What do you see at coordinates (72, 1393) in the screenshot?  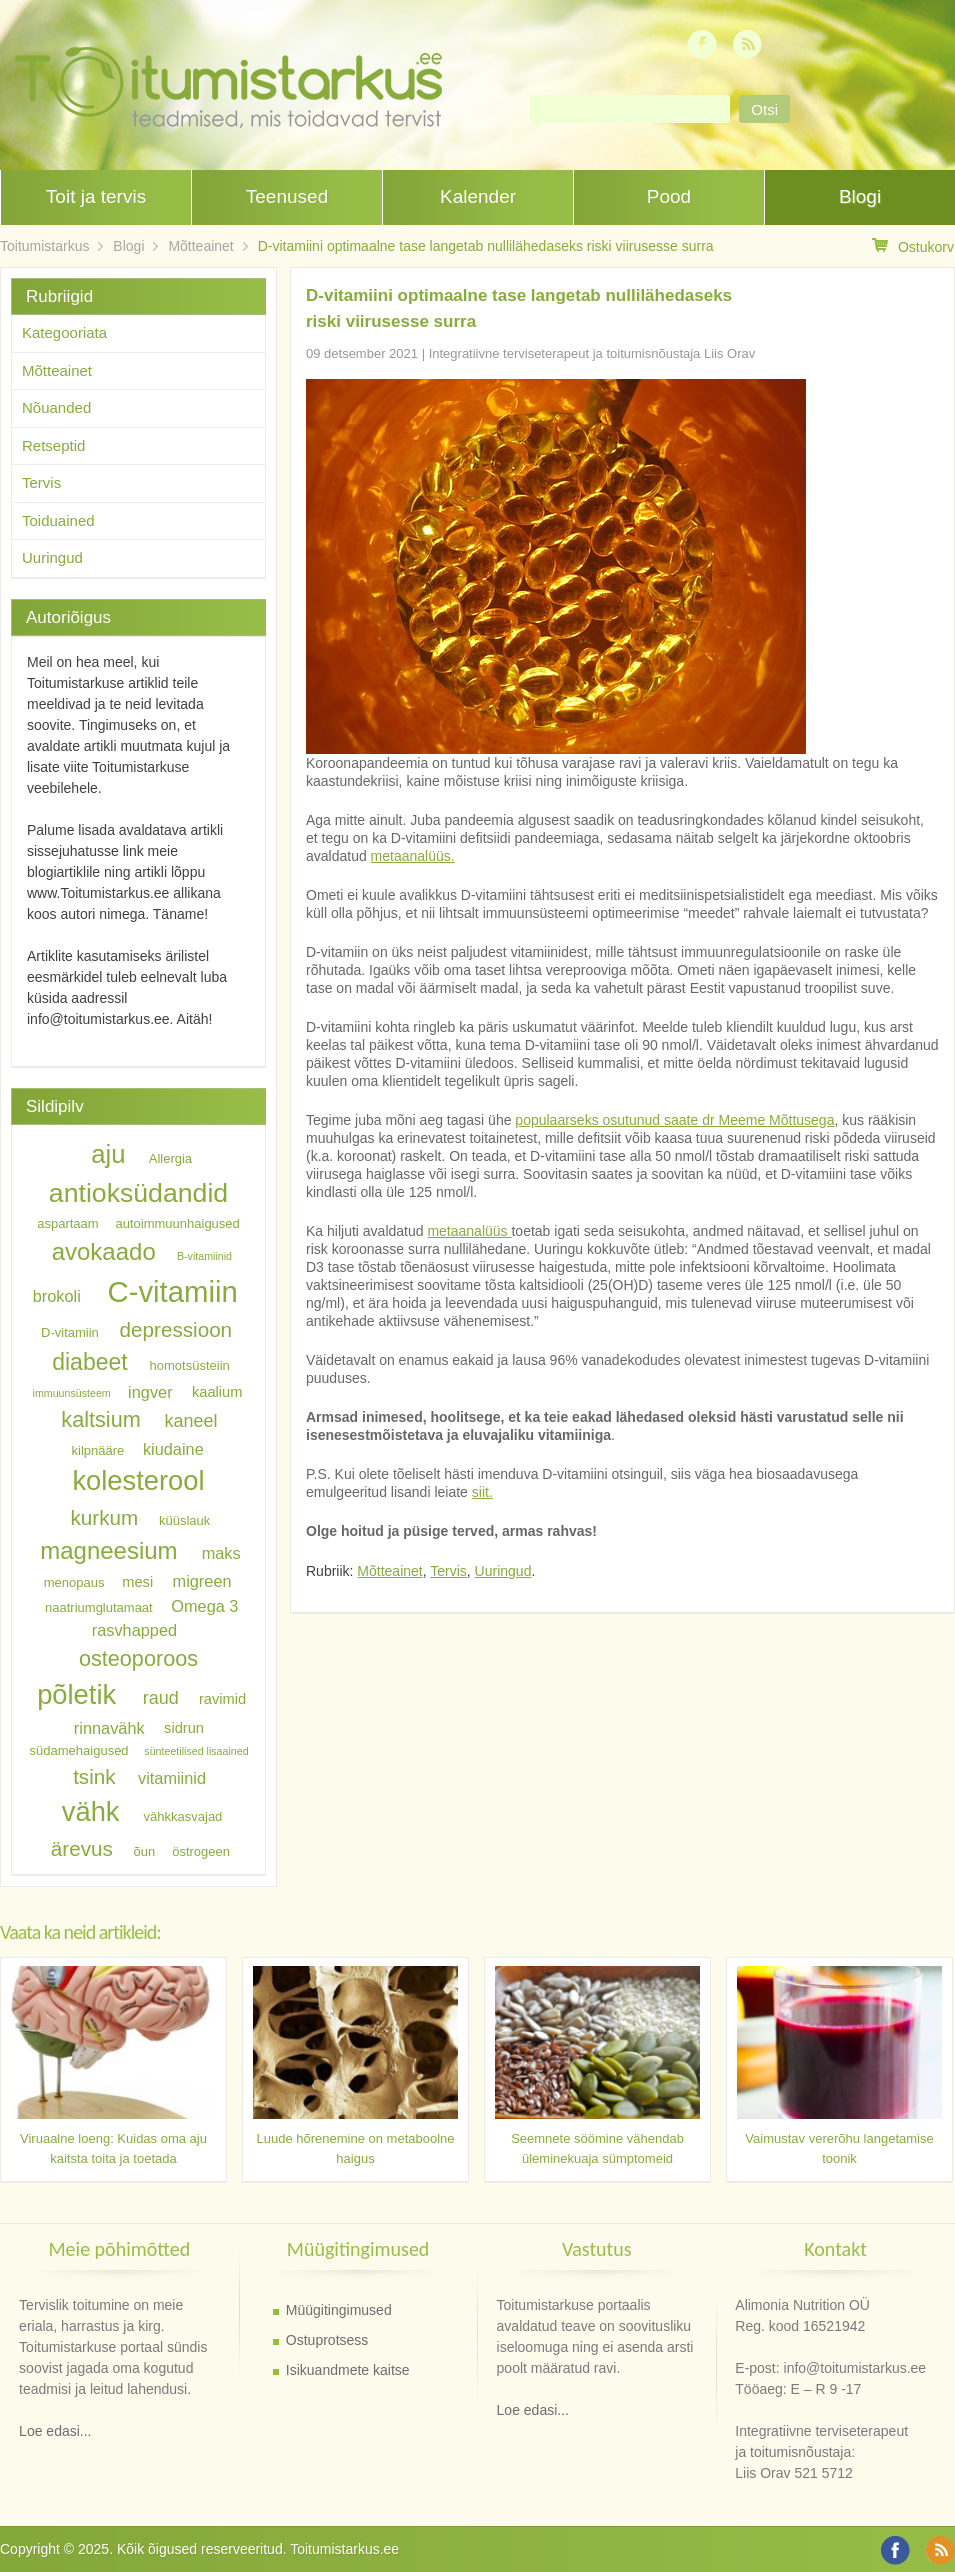 I see `immuunsüsteem [immuunsüsteem (5 elementi)]` at bounding box center [72, 1393].